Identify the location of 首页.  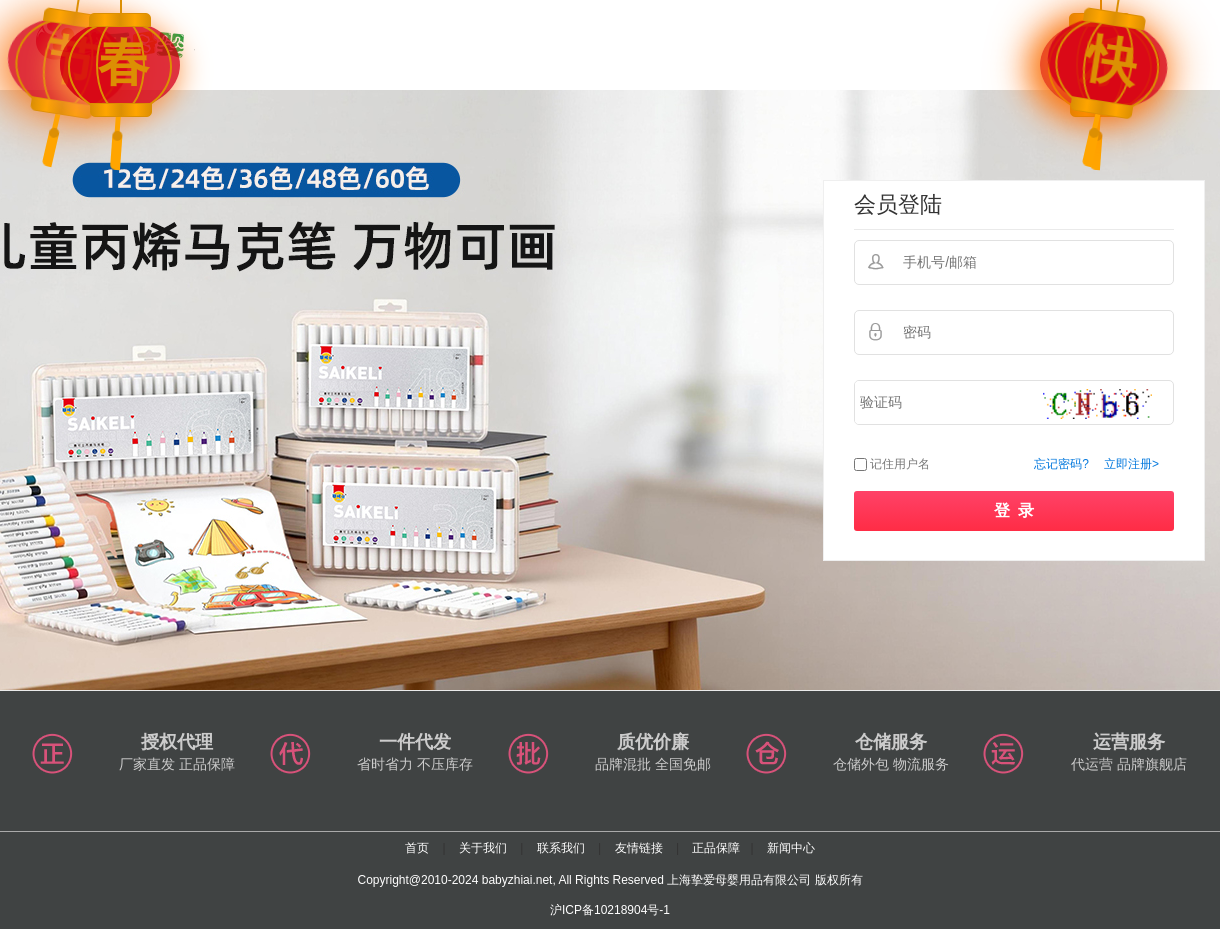
(417, 848).